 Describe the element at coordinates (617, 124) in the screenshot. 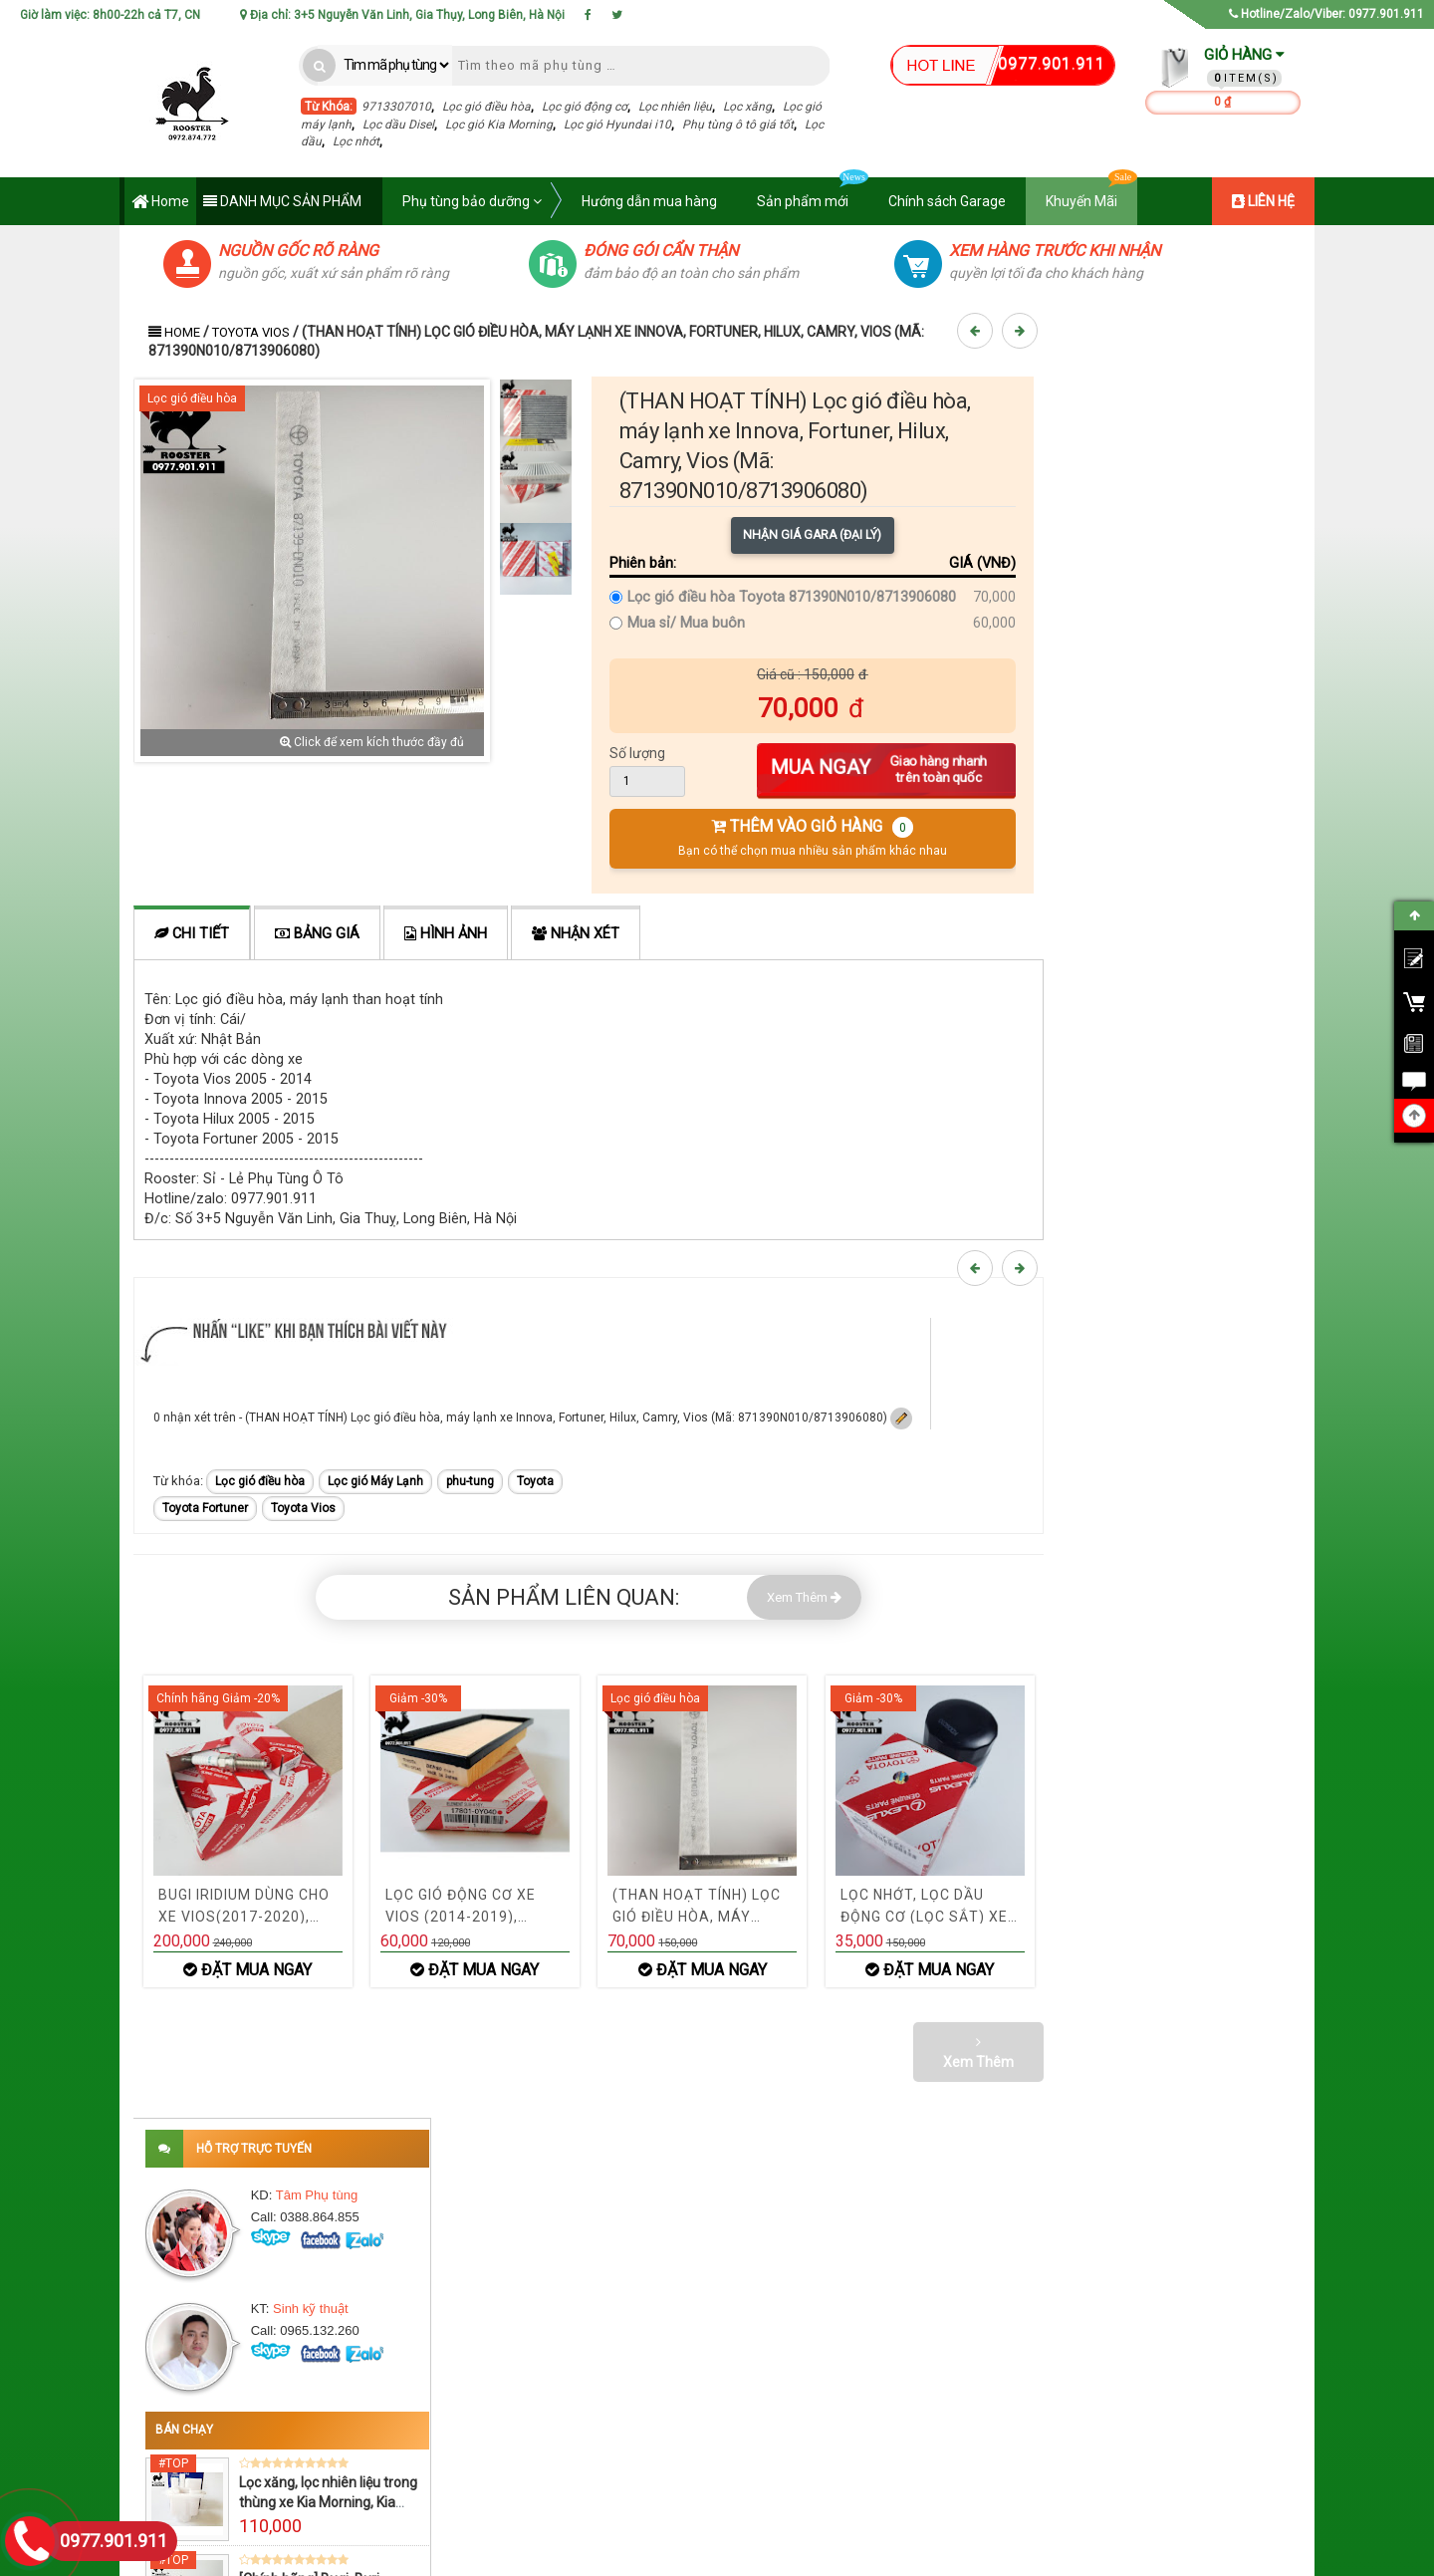

I see `Lọc gió Hyundai i10` at that location.